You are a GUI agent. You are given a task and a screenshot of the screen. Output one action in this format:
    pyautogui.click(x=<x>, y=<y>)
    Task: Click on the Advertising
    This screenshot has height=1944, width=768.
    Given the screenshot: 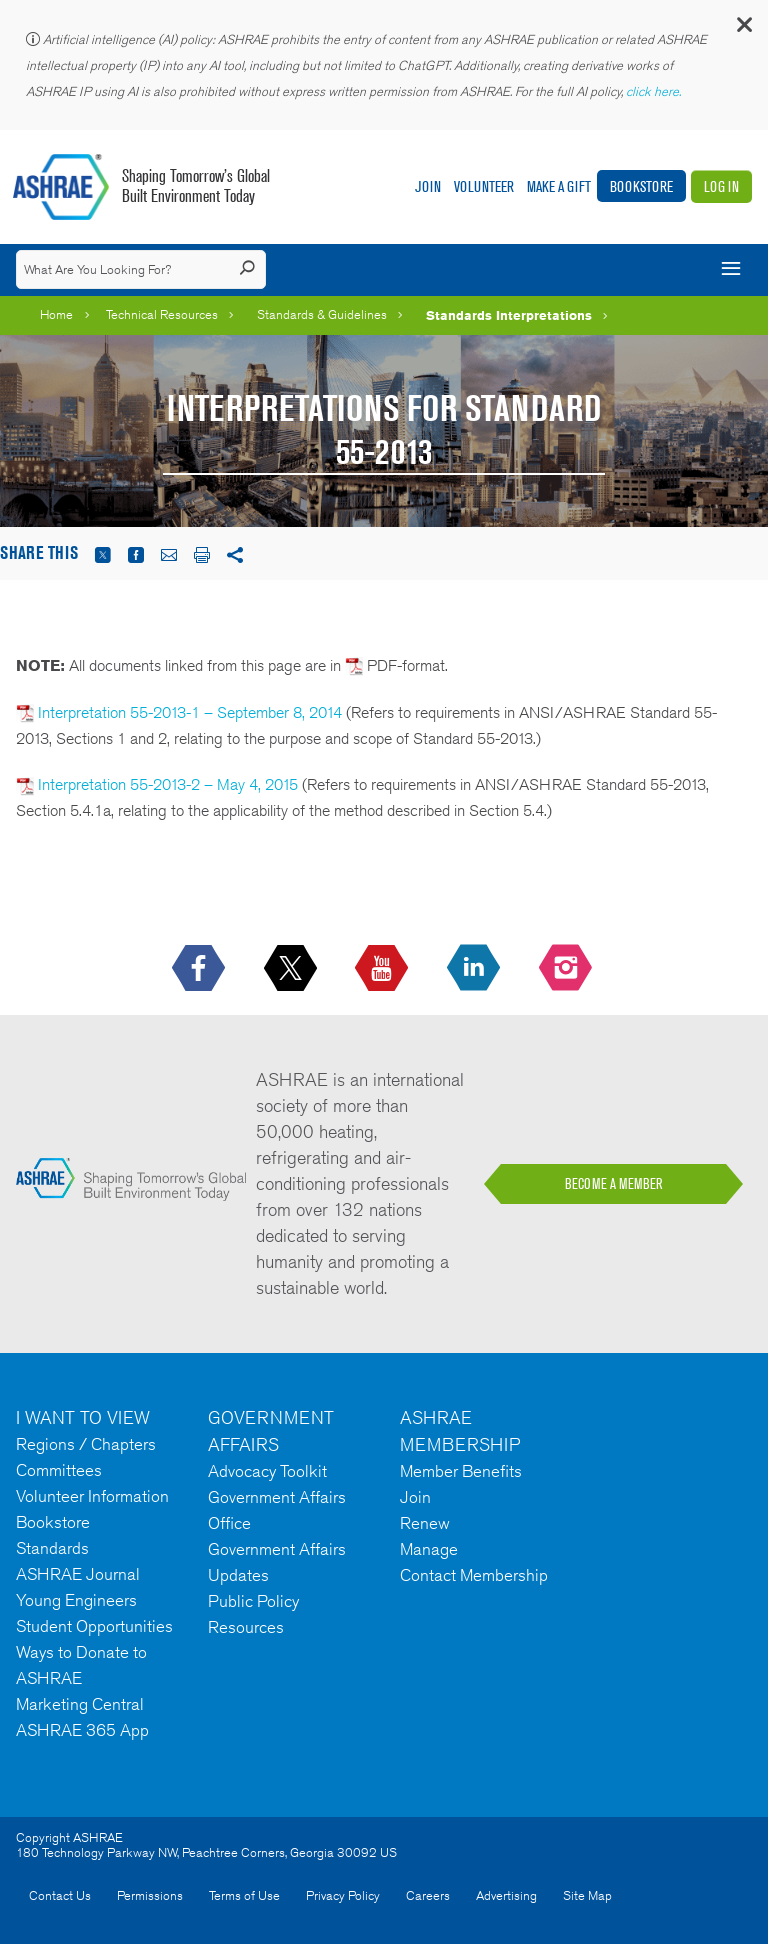 What is the action you would take?
    pyautogui.click(x=506, y=1895)
    